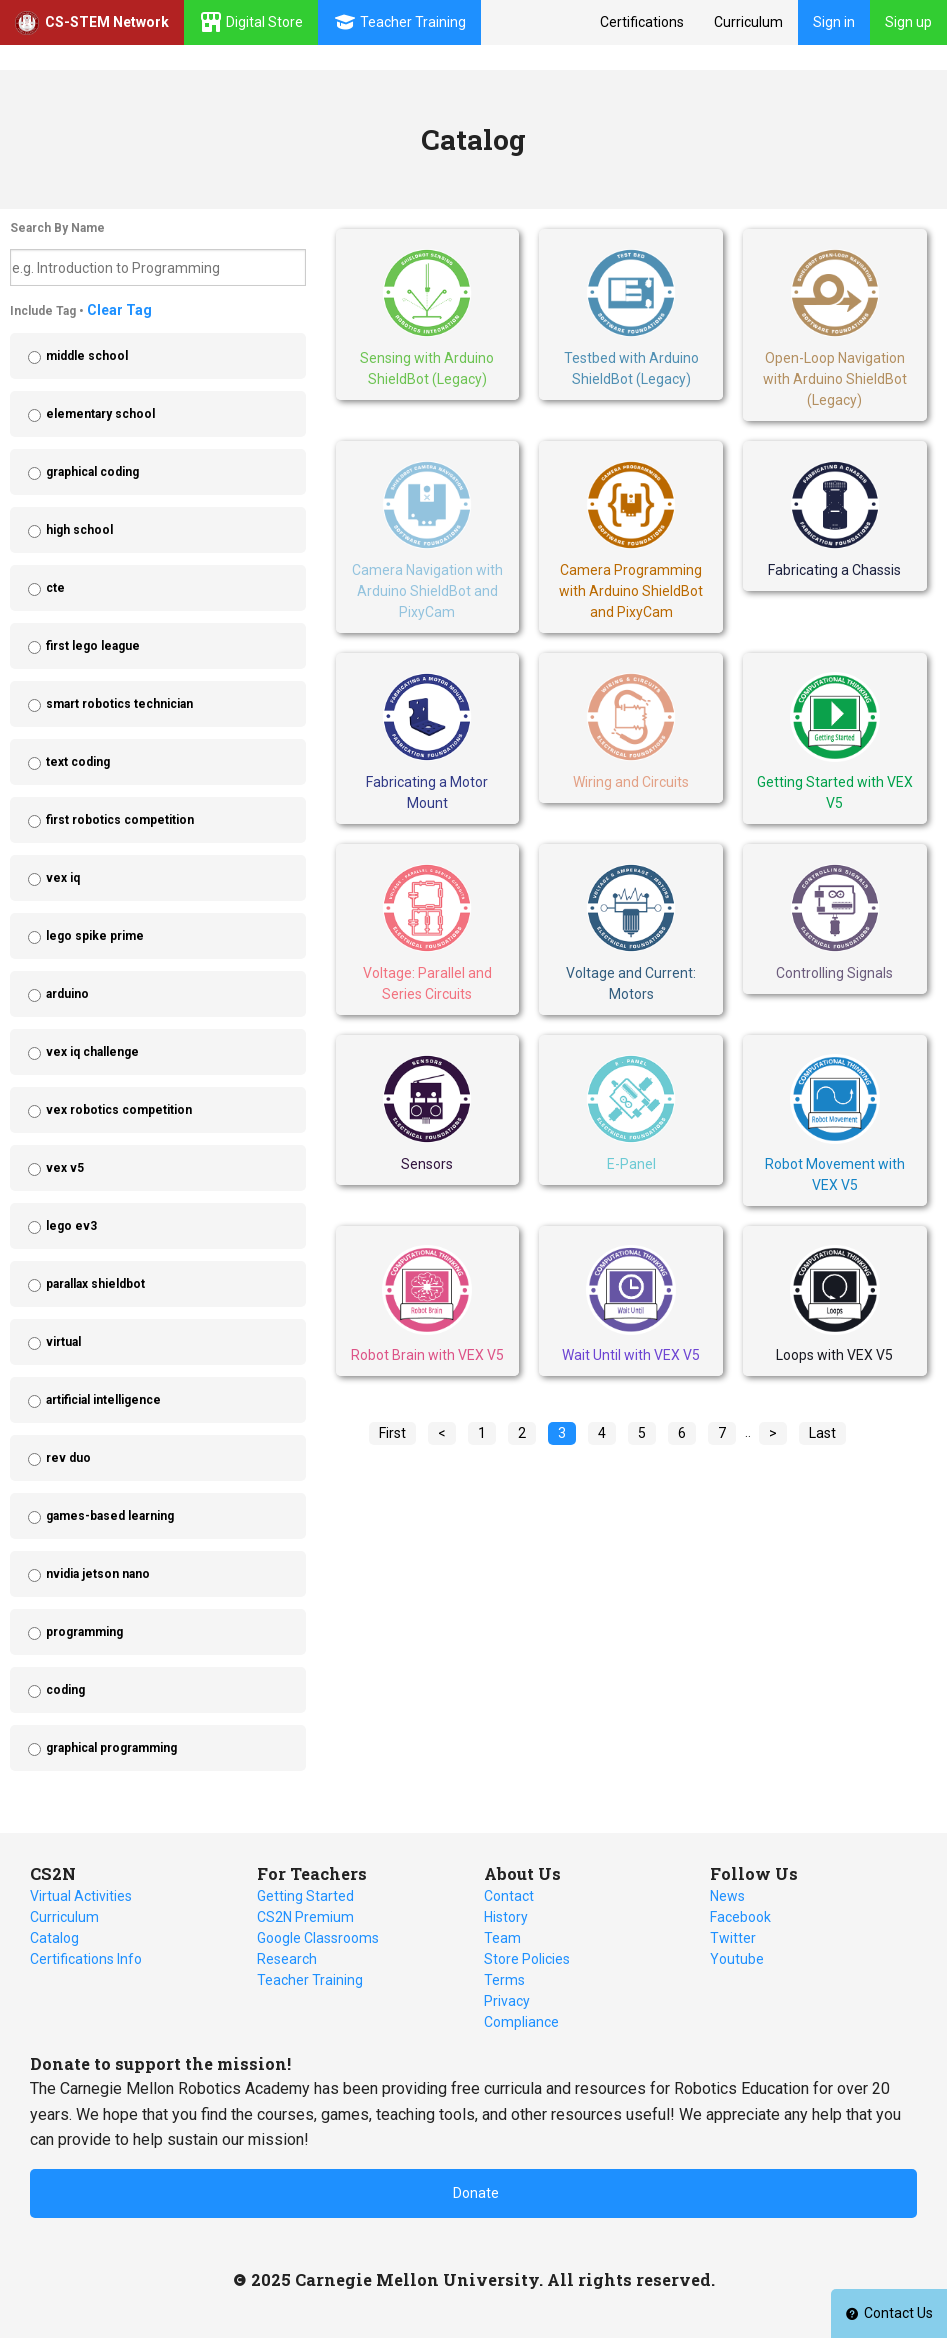 Image resolution: width=947 pixels, height=2338 pixels. What do you see at coordinates (287, 1959) in the screenshot?
I see `Research` at bounding box center [287, 1959].